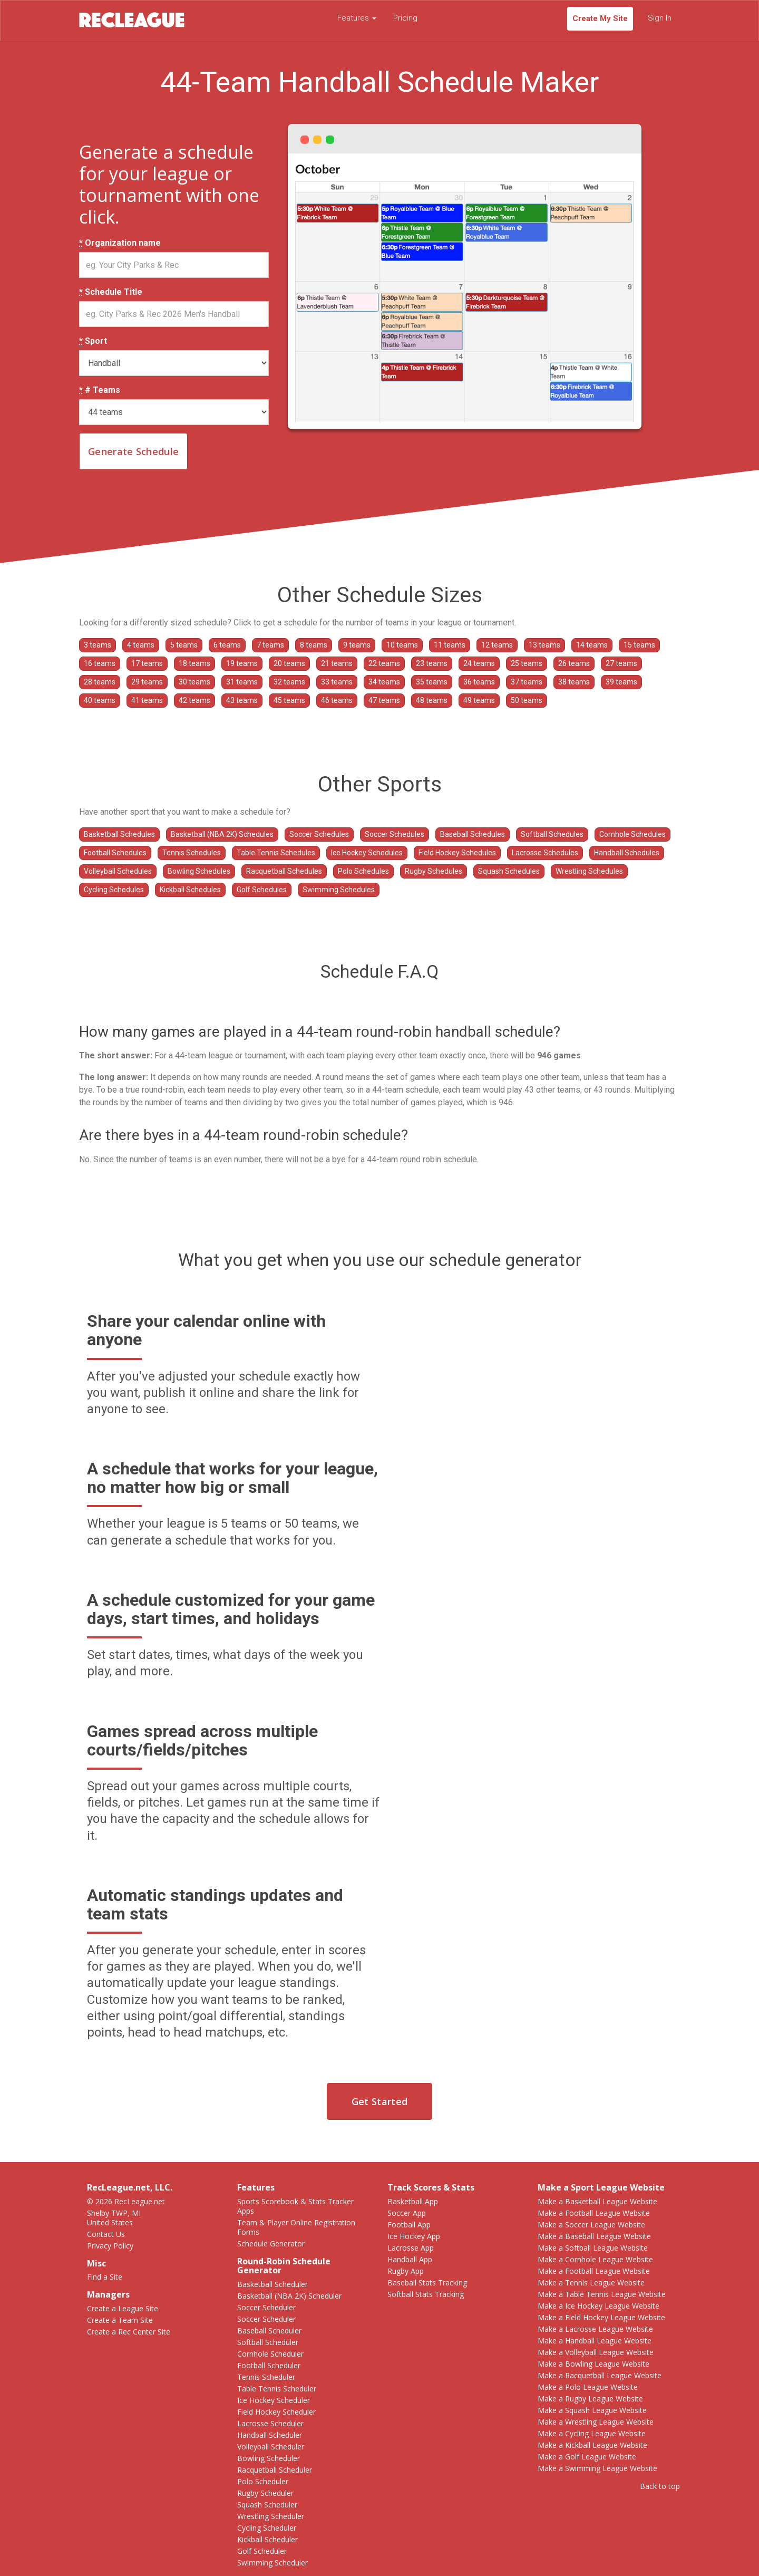  Describe the element at coordinates (405, 18) in the screenshot. I see `Pricing` at that location.